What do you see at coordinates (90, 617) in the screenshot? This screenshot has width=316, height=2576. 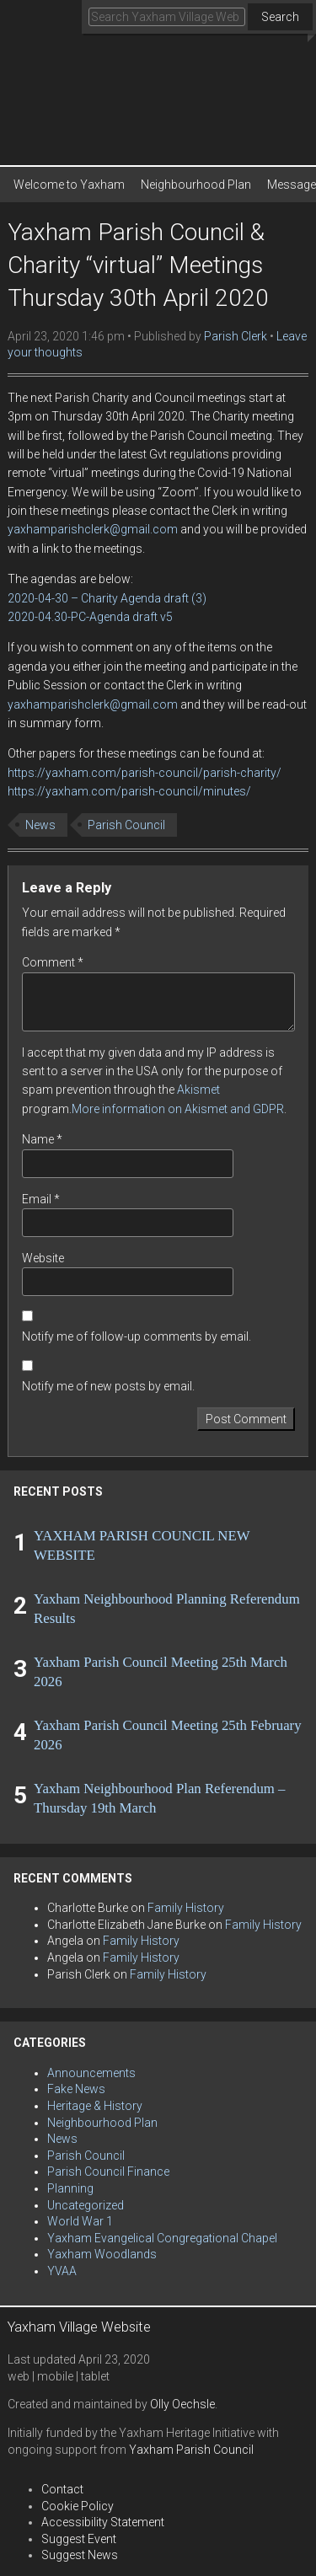 I see `2020-04.30-PC-Agenda draft v5` at bounding box center [90, 617].